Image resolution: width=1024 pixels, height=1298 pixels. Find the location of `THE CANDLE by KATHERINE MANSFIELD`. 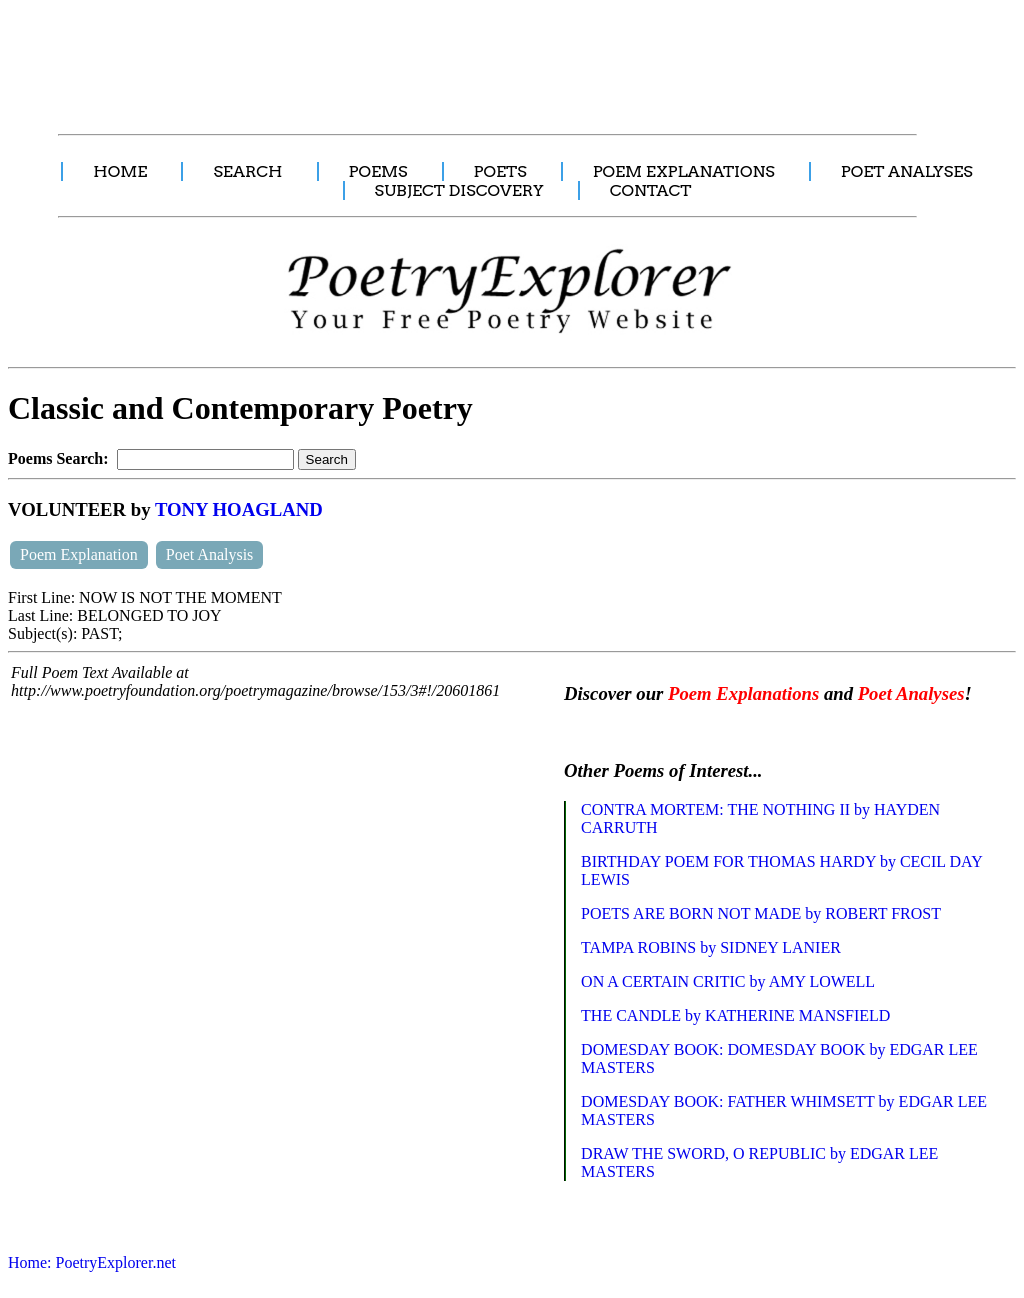

THE CANDLE by KATHERINE MANSFIELD is located at coordinates (735, 1015).